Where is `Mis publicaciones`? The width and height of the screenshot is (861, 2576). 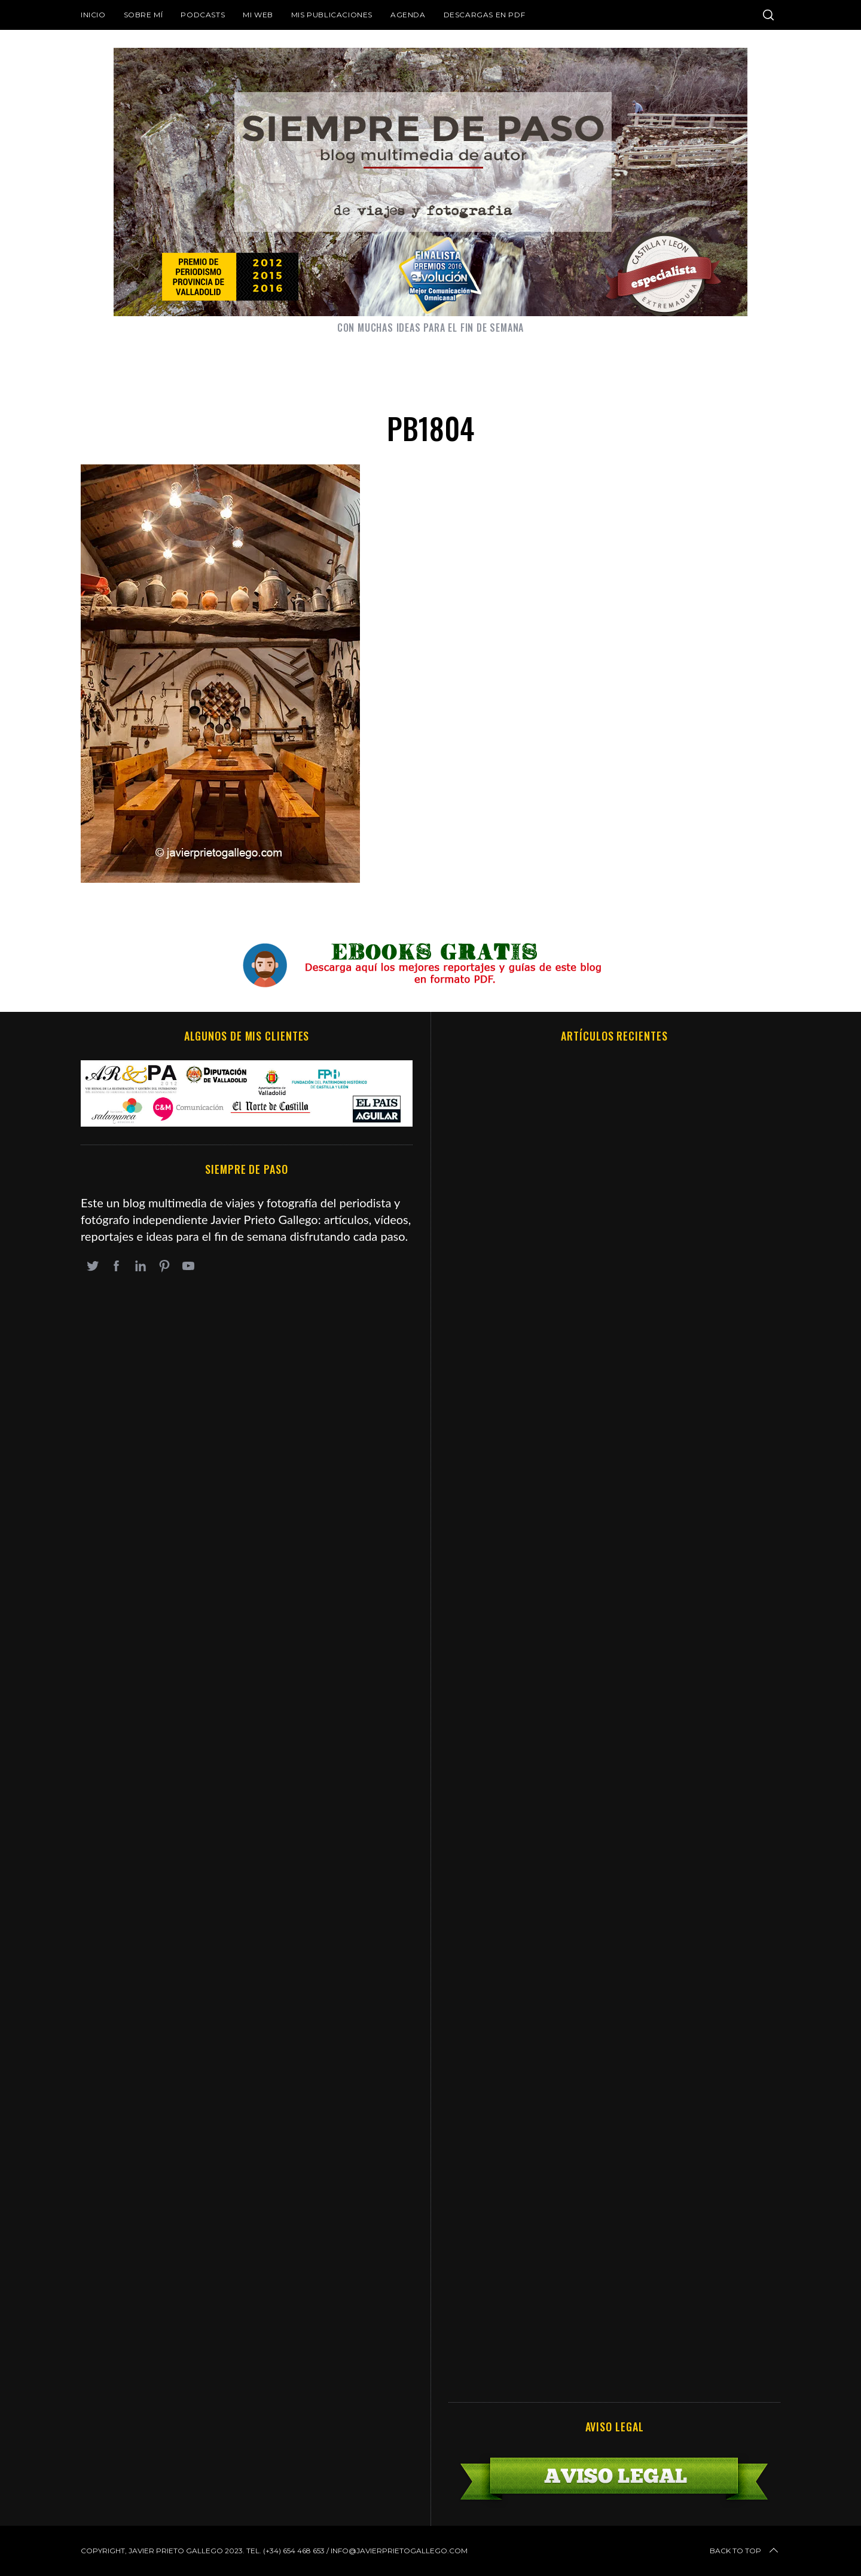
Mis publicaciones is located at coordinates (332, 14).